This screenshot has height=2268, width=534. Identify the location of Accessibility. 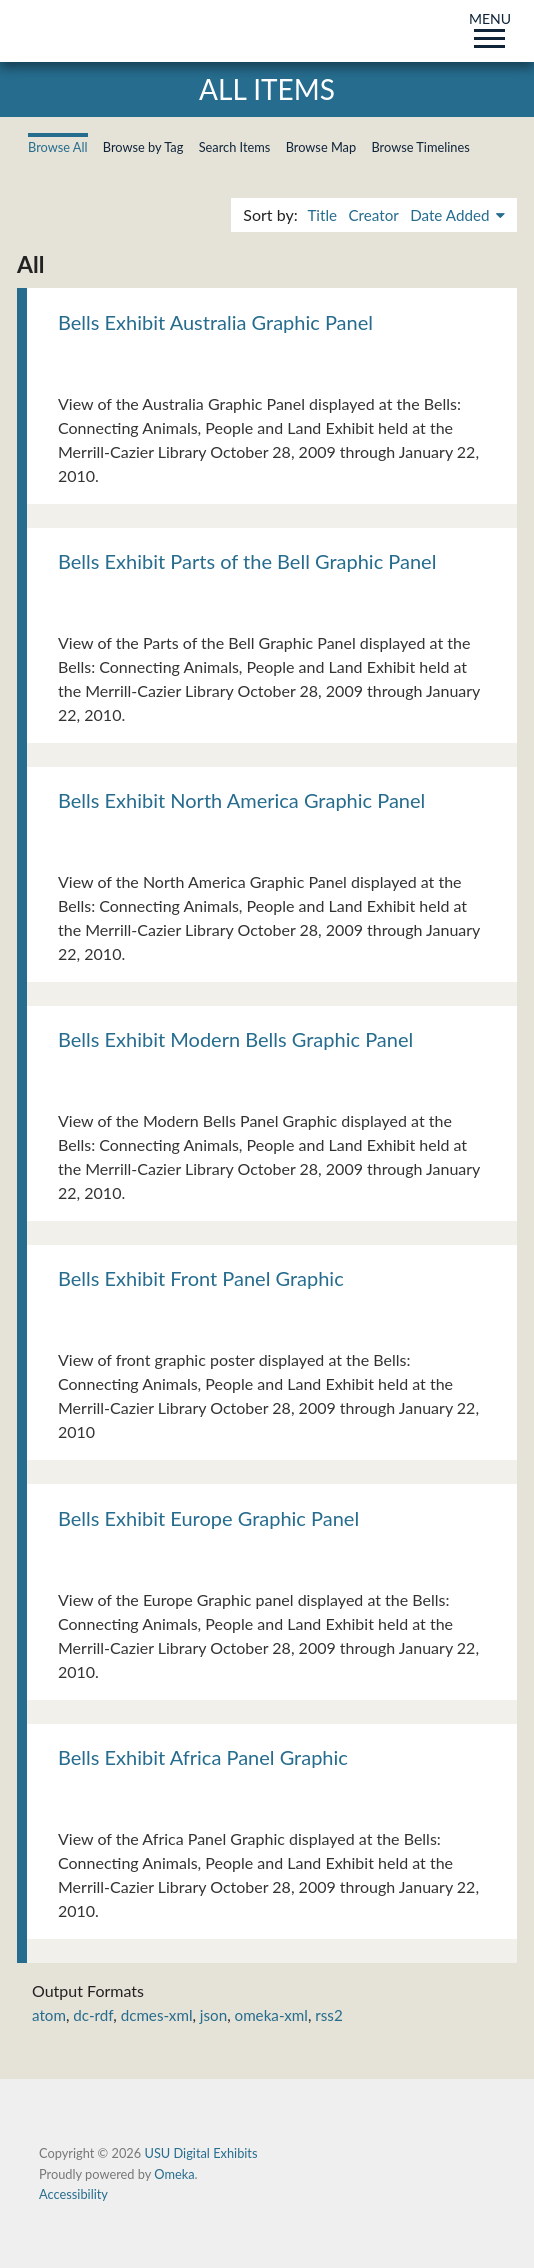
(73, 2194).